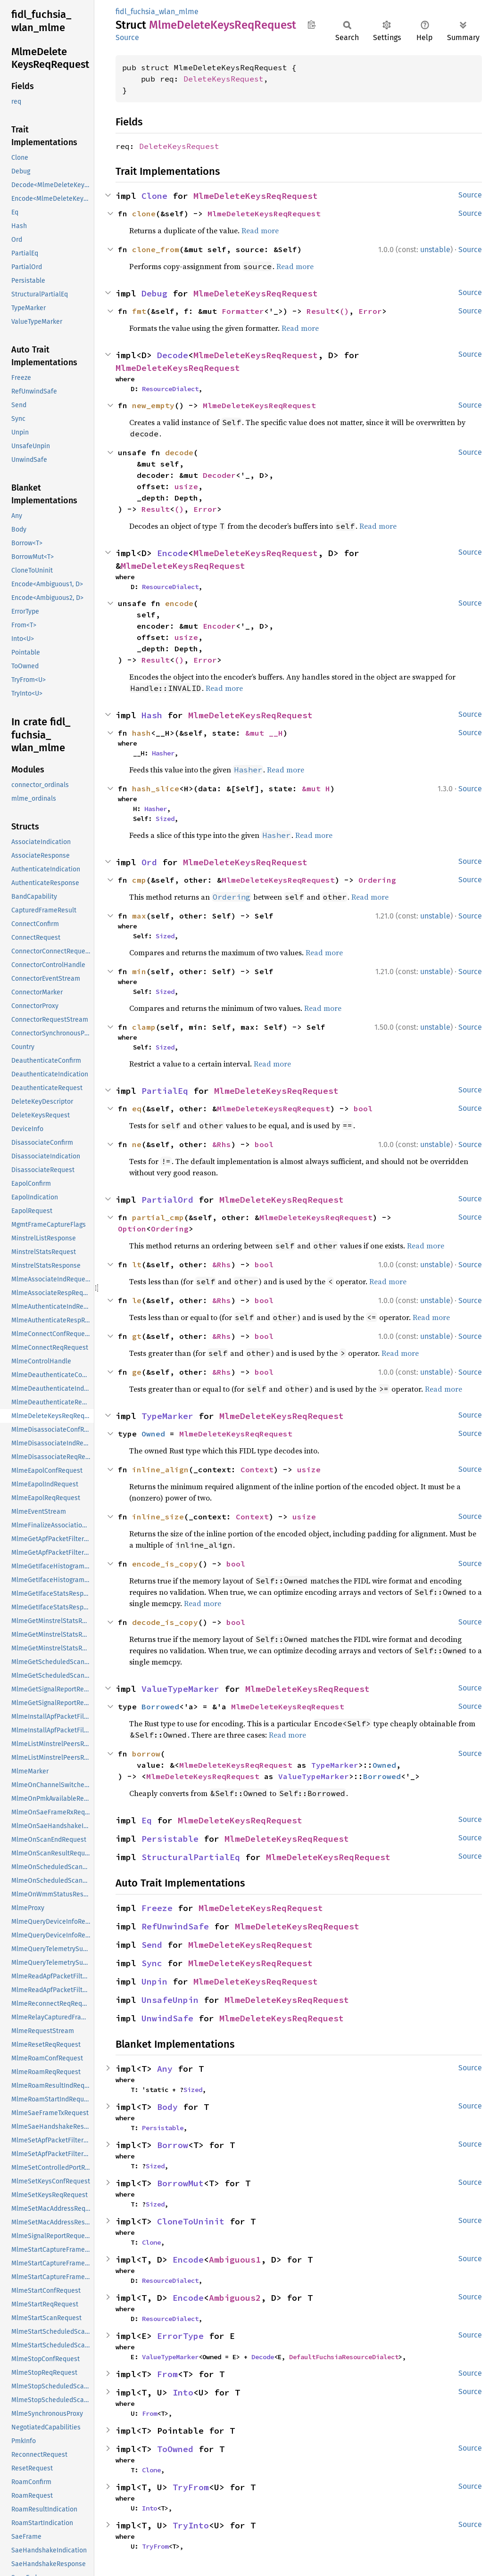  I want to click on Ambiguous1, so click(235, 2259).